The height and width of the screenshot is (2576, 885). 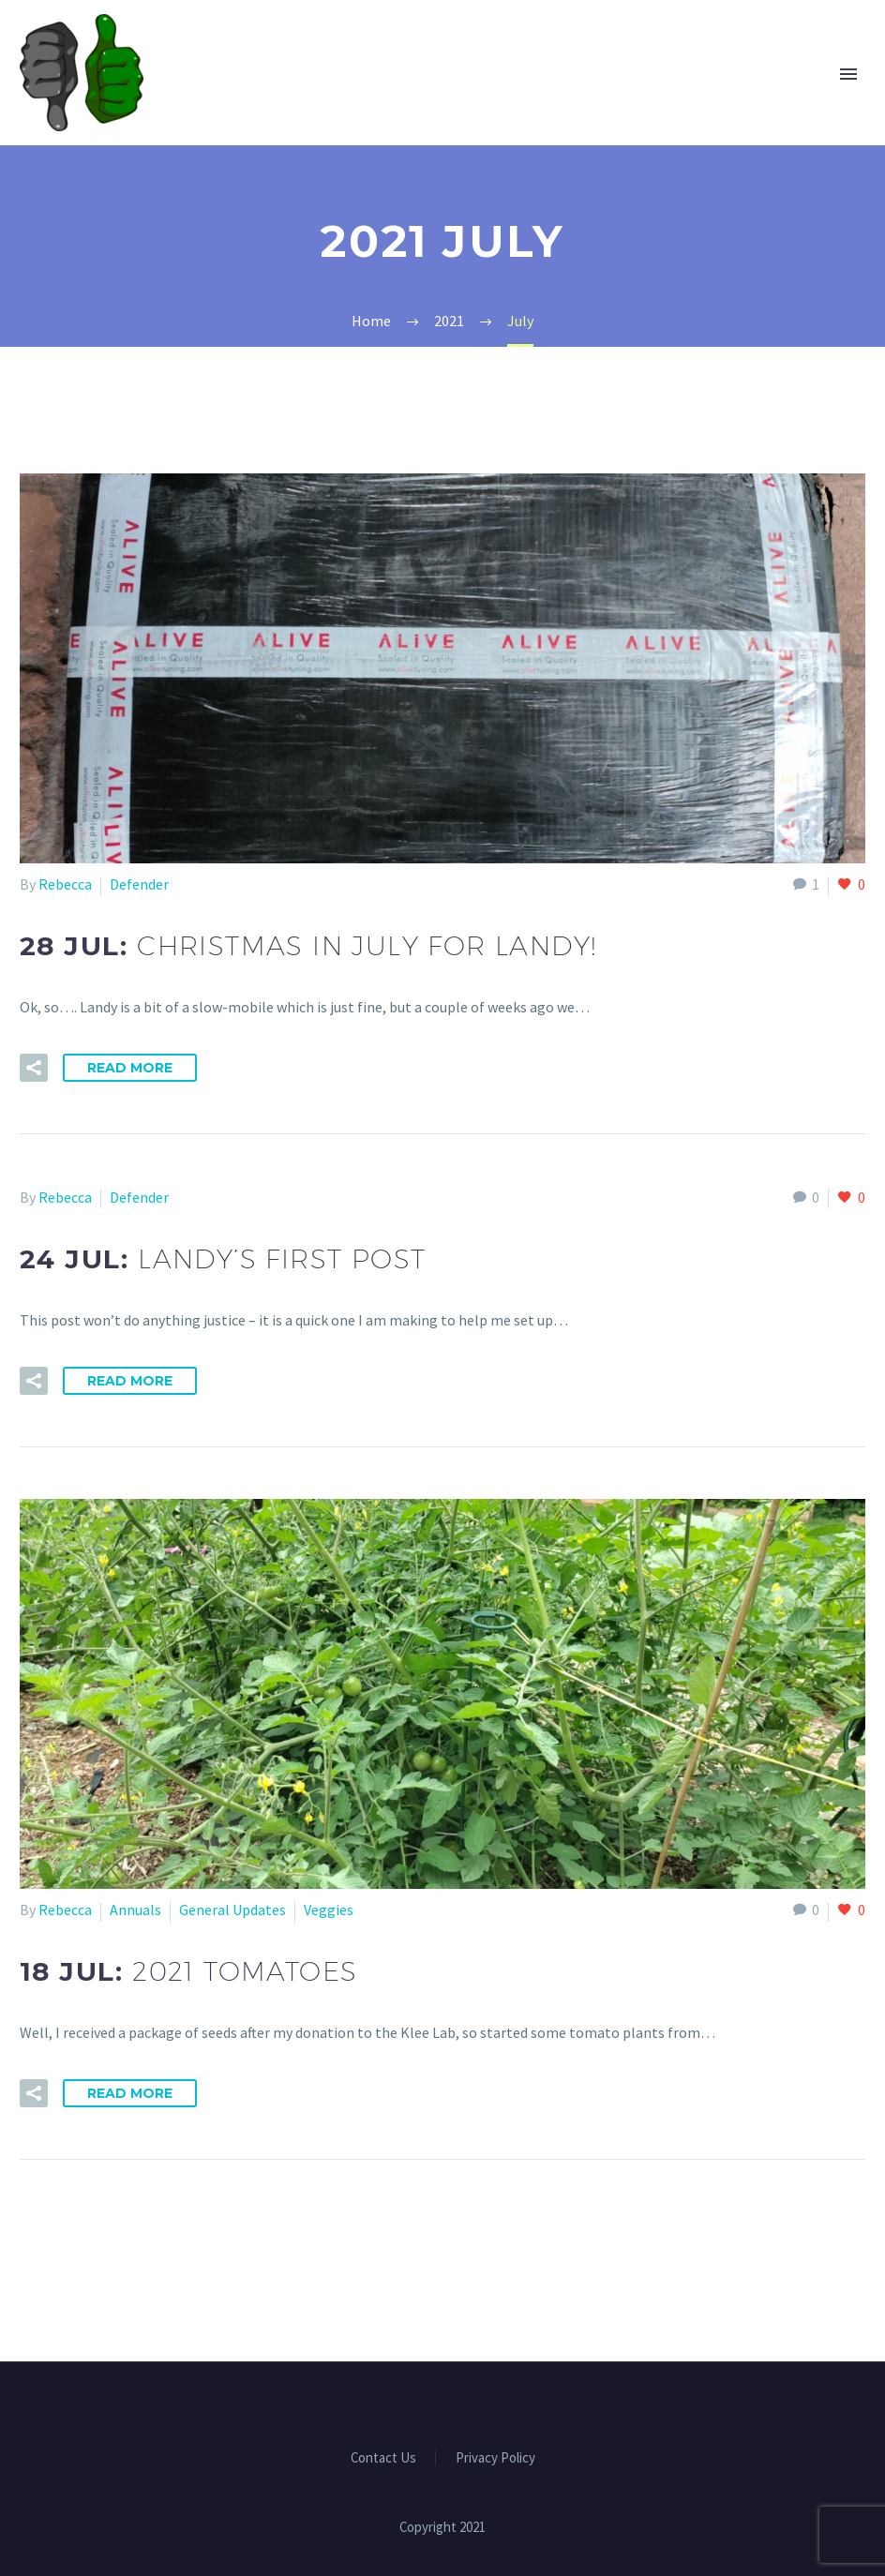 What do you see at coordinates (495, 2458) in the screenshot?
I see `Privacy Policy` at bounding box center [495, 2458].